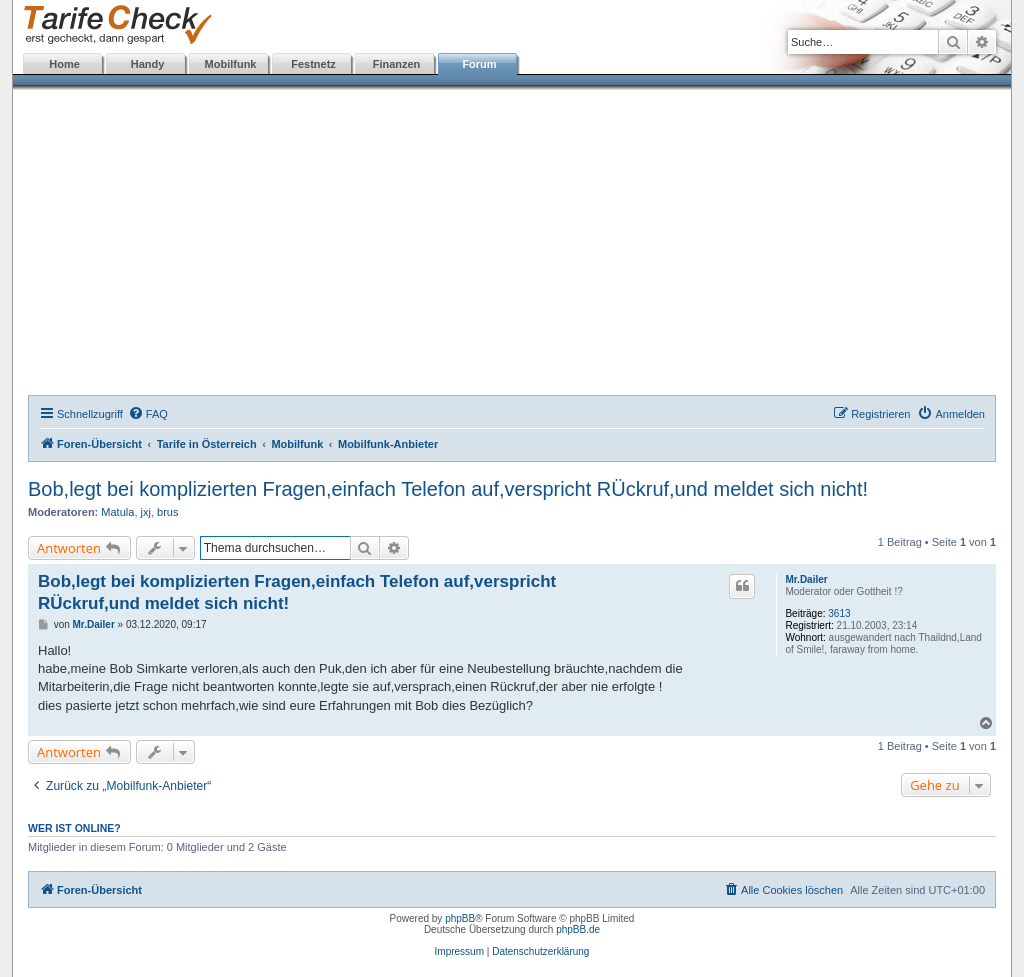 Image resolution: width=1024 pixels, height=977 pixels. What do you see at coordinates (578, 929) in the screenshot?
I see `phpBB.de` at bounding box center [578, 929].